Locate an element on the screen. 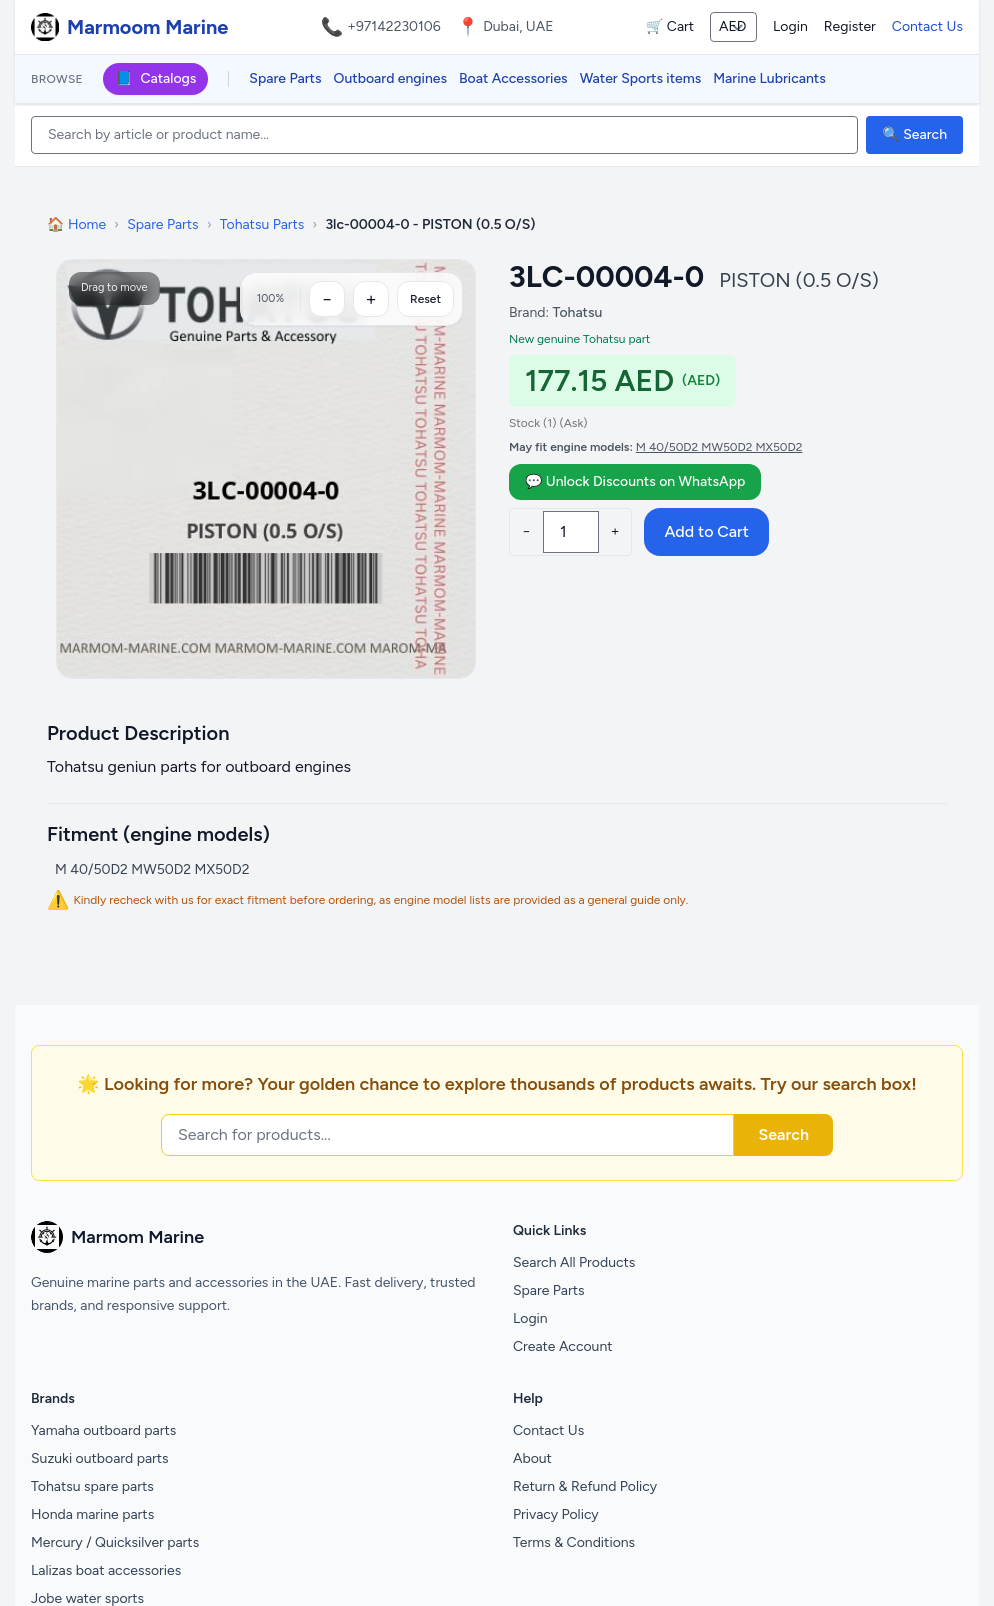 The height and width of the screenshot is (1606, 994). Spare Parts is located at coordinates (285, 78).